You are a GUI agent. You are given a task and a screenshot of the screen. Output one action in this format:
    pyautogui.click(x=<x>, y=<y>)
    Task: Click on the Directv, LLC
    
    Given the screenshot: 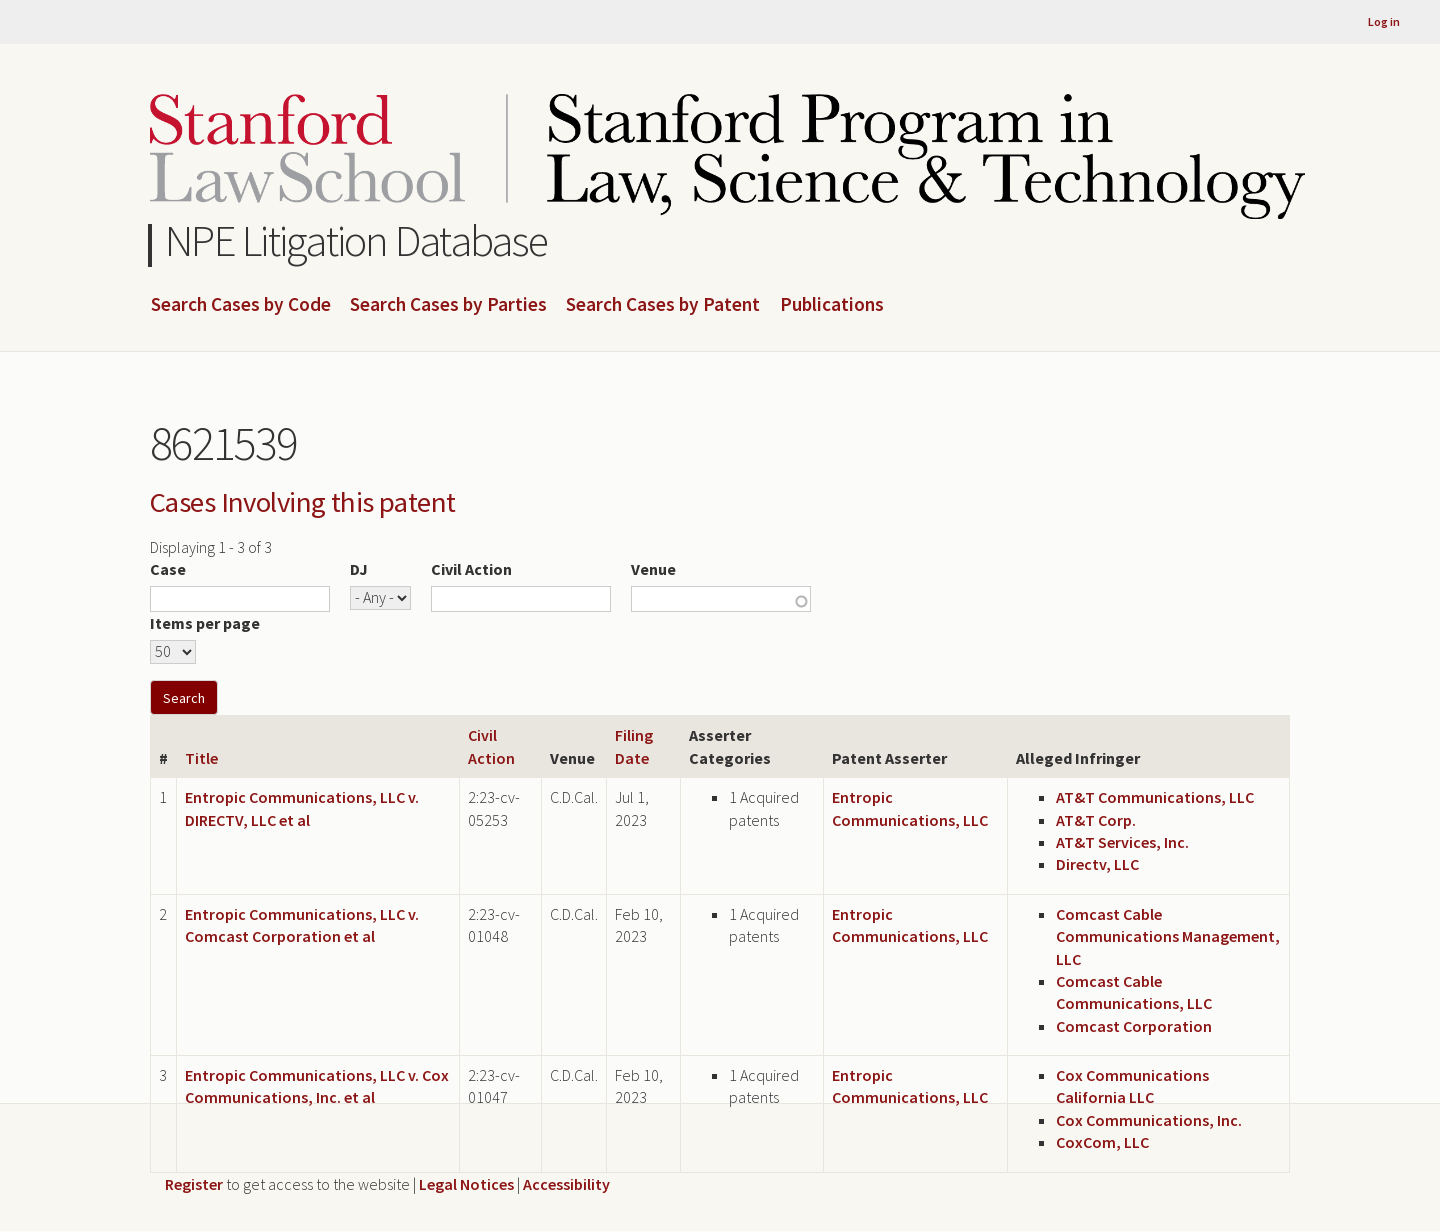 What is the action you would take?
    pyautogui.click(x=1097, y=864)
    